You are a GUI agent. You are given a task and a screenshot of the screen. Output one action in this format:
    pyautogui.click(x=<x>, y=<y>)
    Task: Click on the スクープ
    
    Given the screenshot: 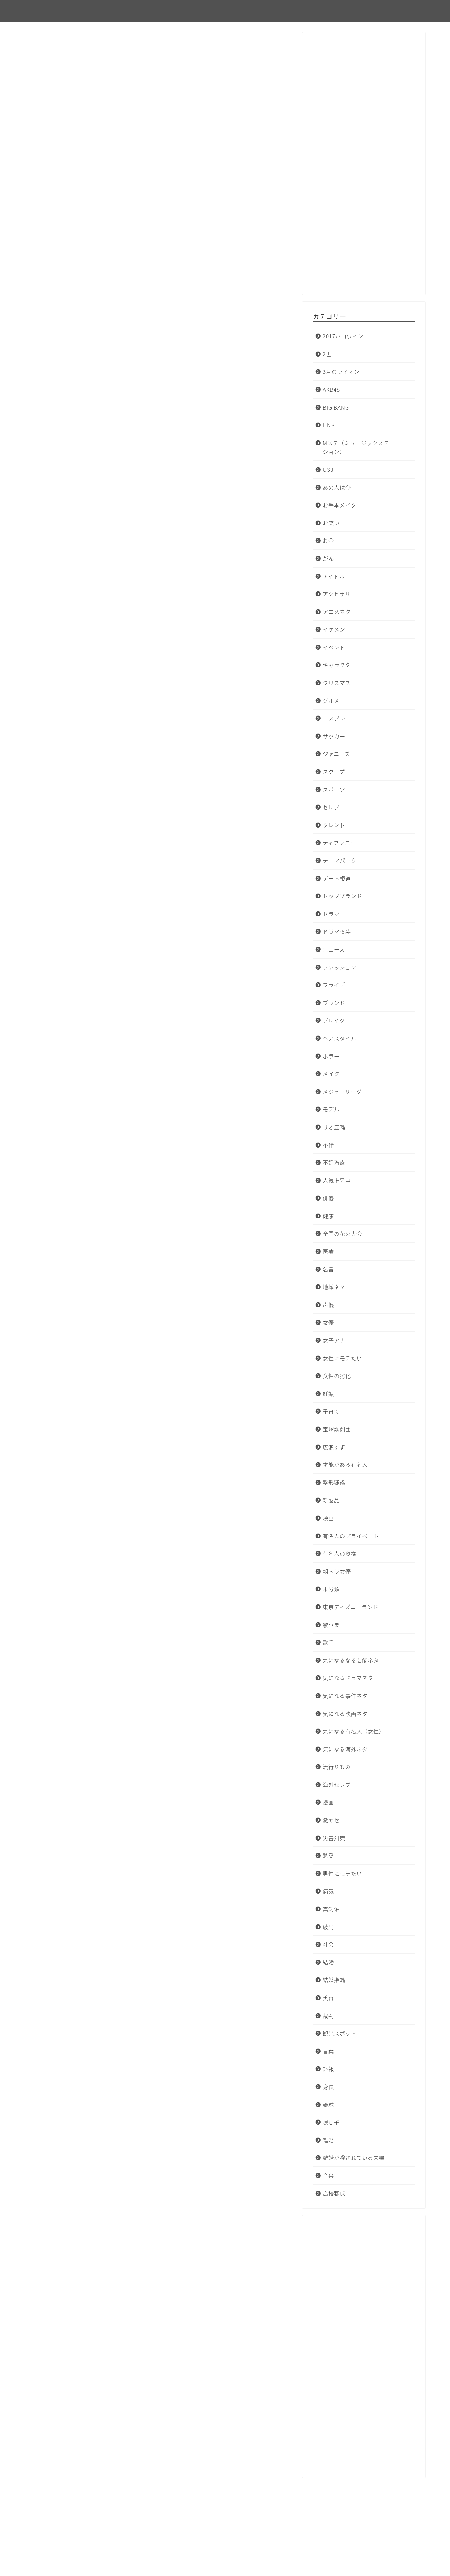 What is the action you would take?
    pyautogui.click(x=334, y=771)
    